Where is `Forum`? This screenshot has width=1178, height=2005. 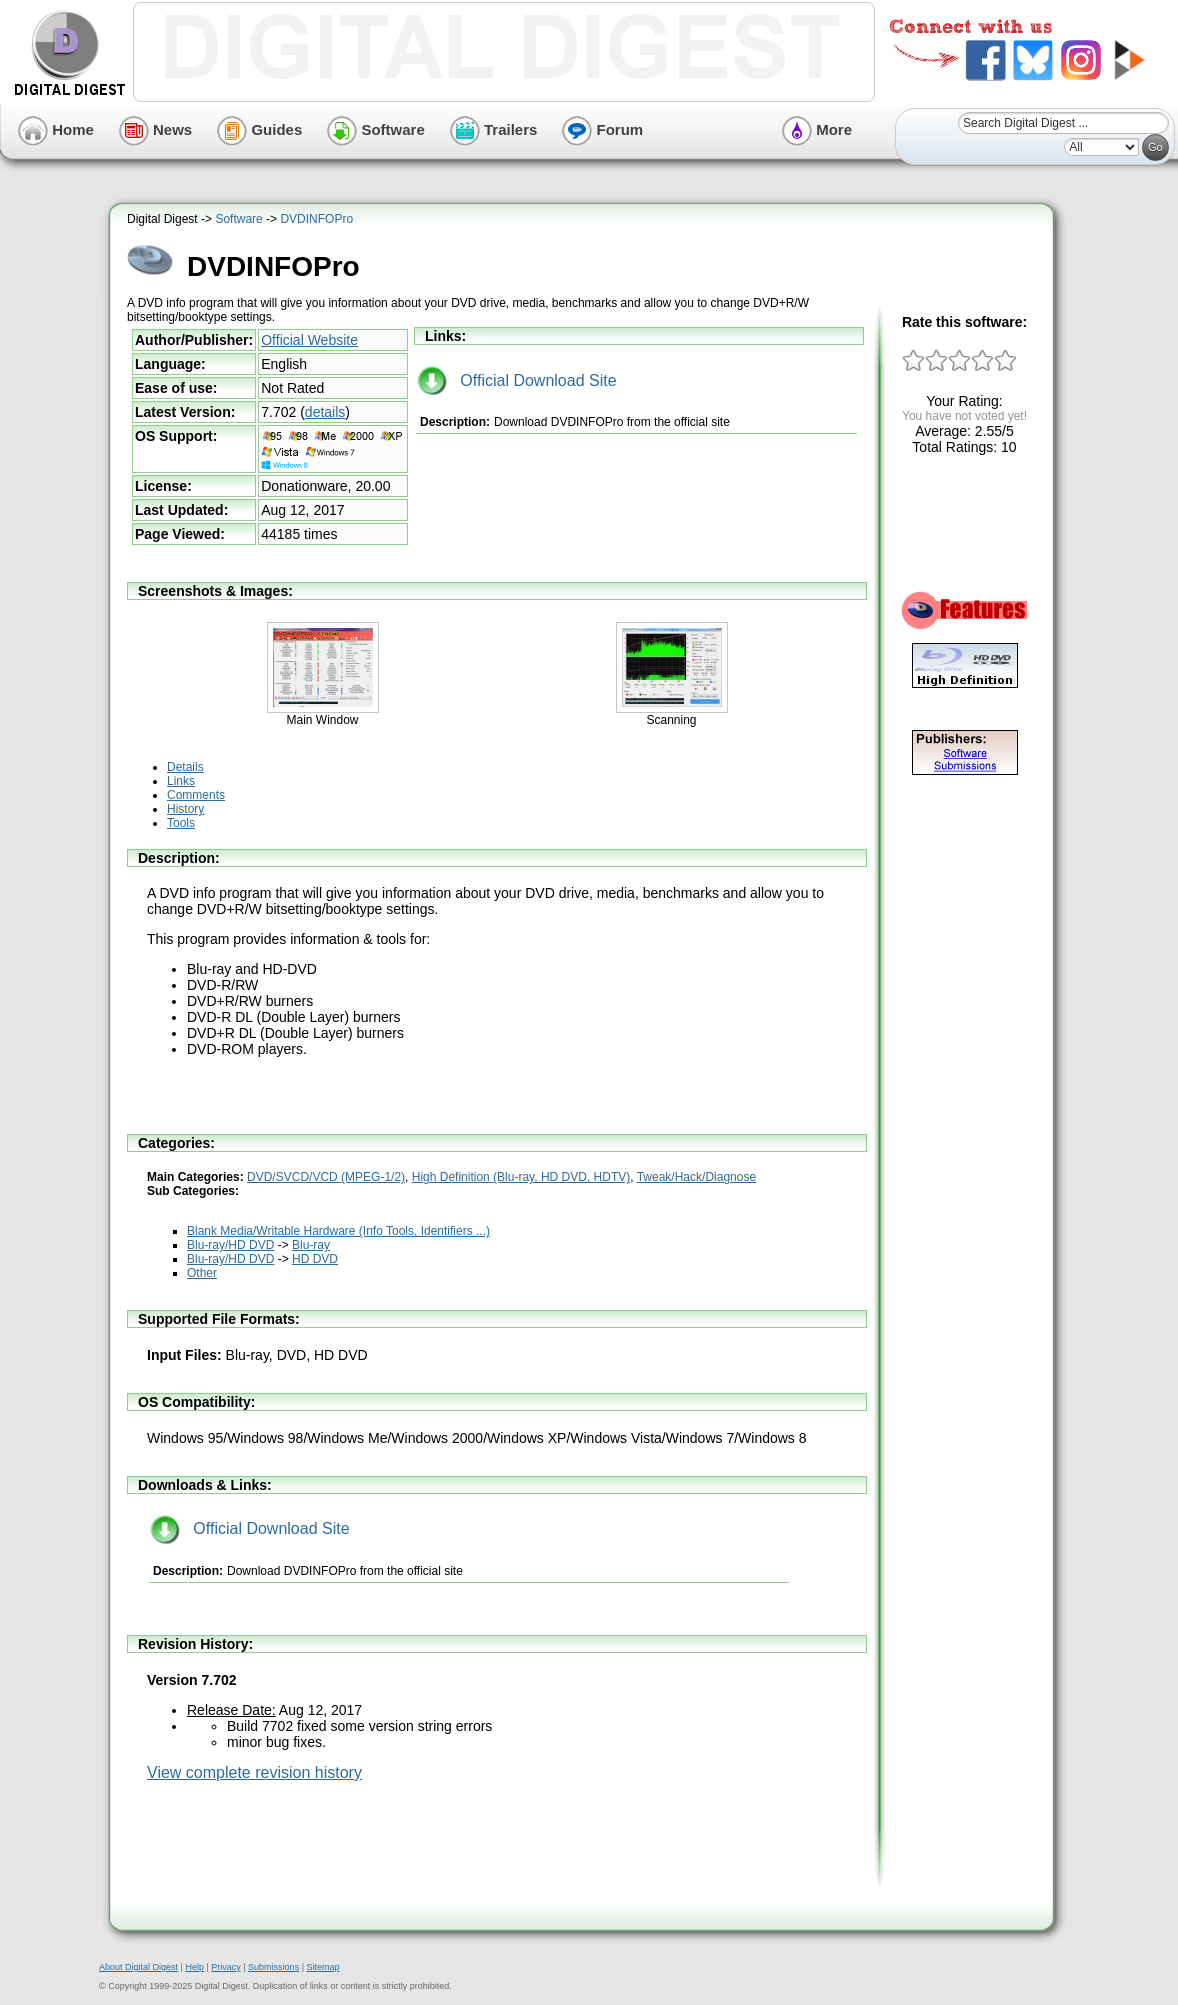 Forum is located at coordinates (602, 129).